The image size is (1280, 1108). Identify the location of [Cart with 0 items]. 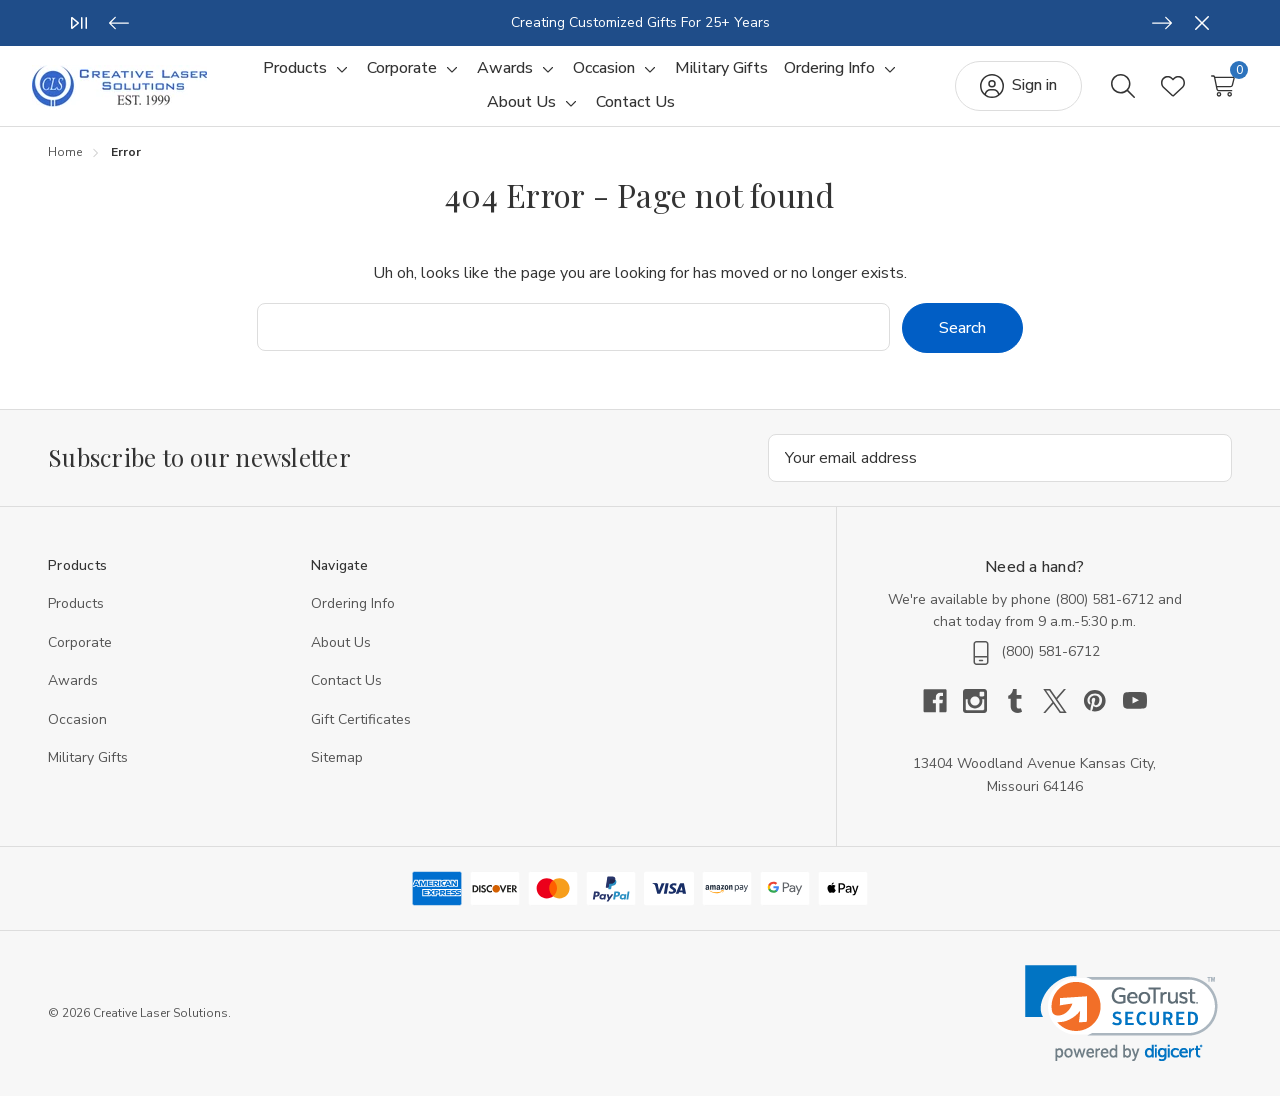
(1207, 92).